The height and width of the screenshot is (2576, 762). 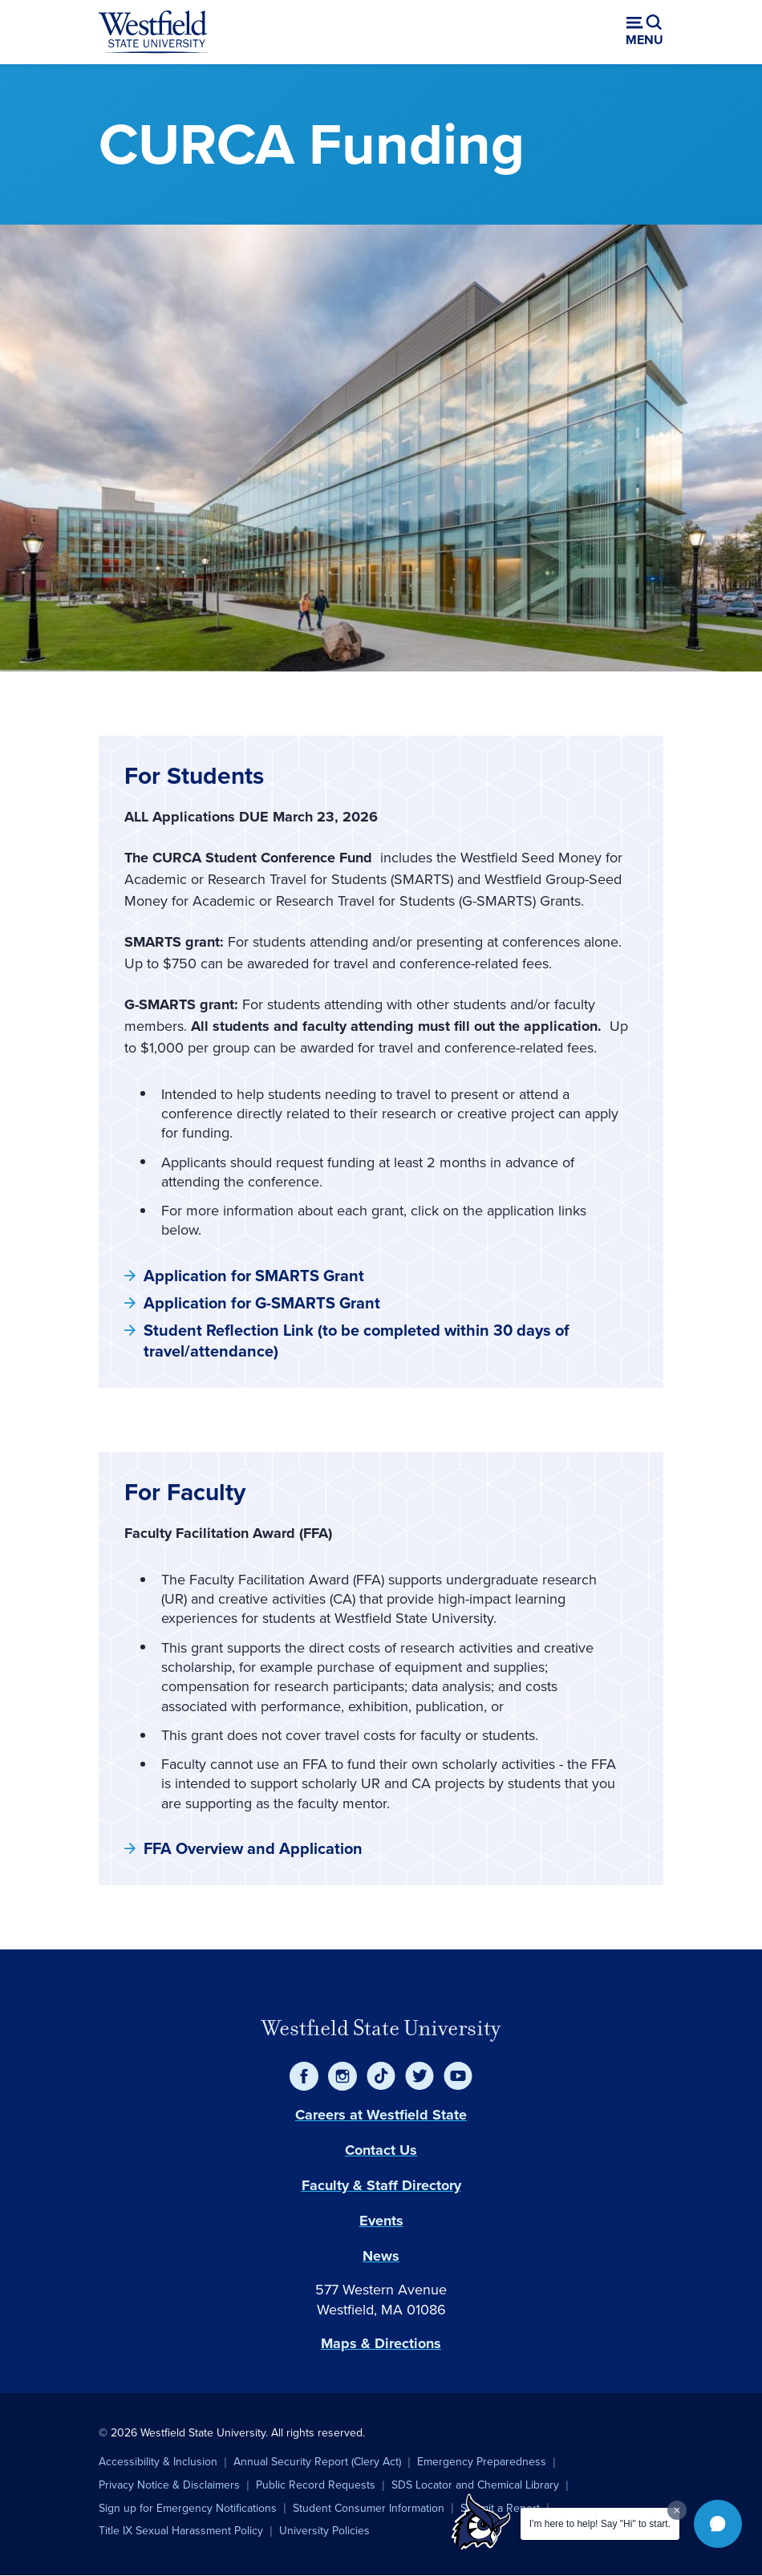 I want to click on Application for SMARTS Grant, so click(x=254, y=1276).